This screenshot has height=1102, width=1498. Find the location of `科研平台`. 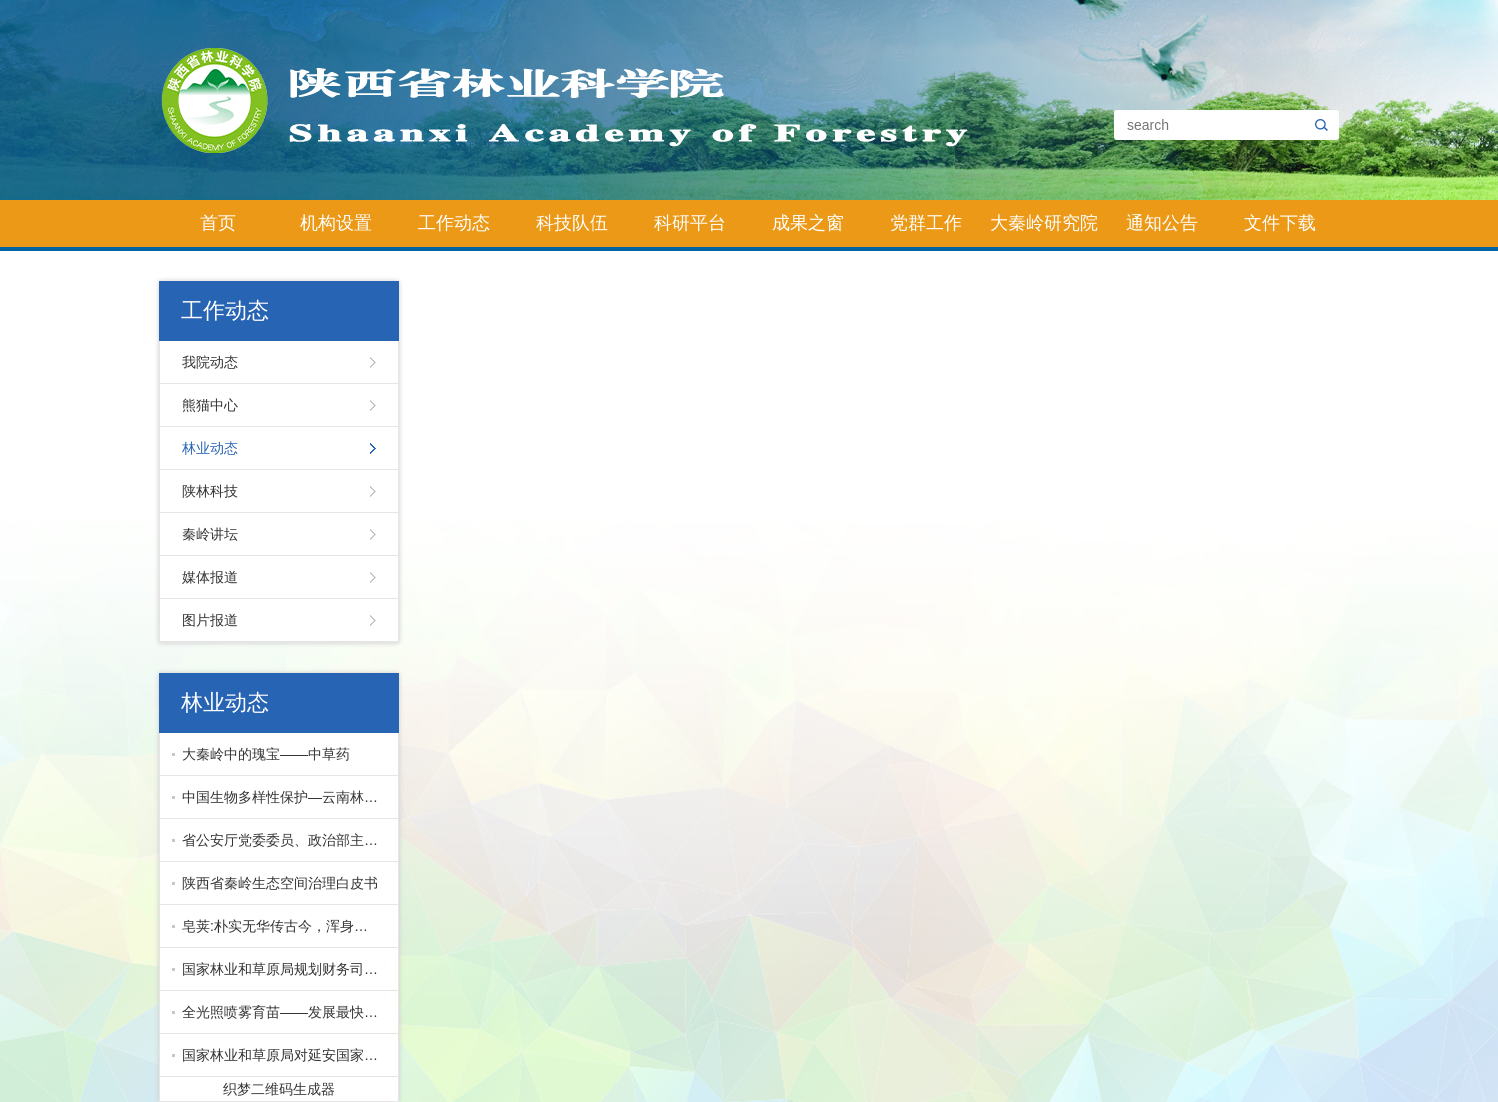

科研平台 is located at coordinates (690, 223).